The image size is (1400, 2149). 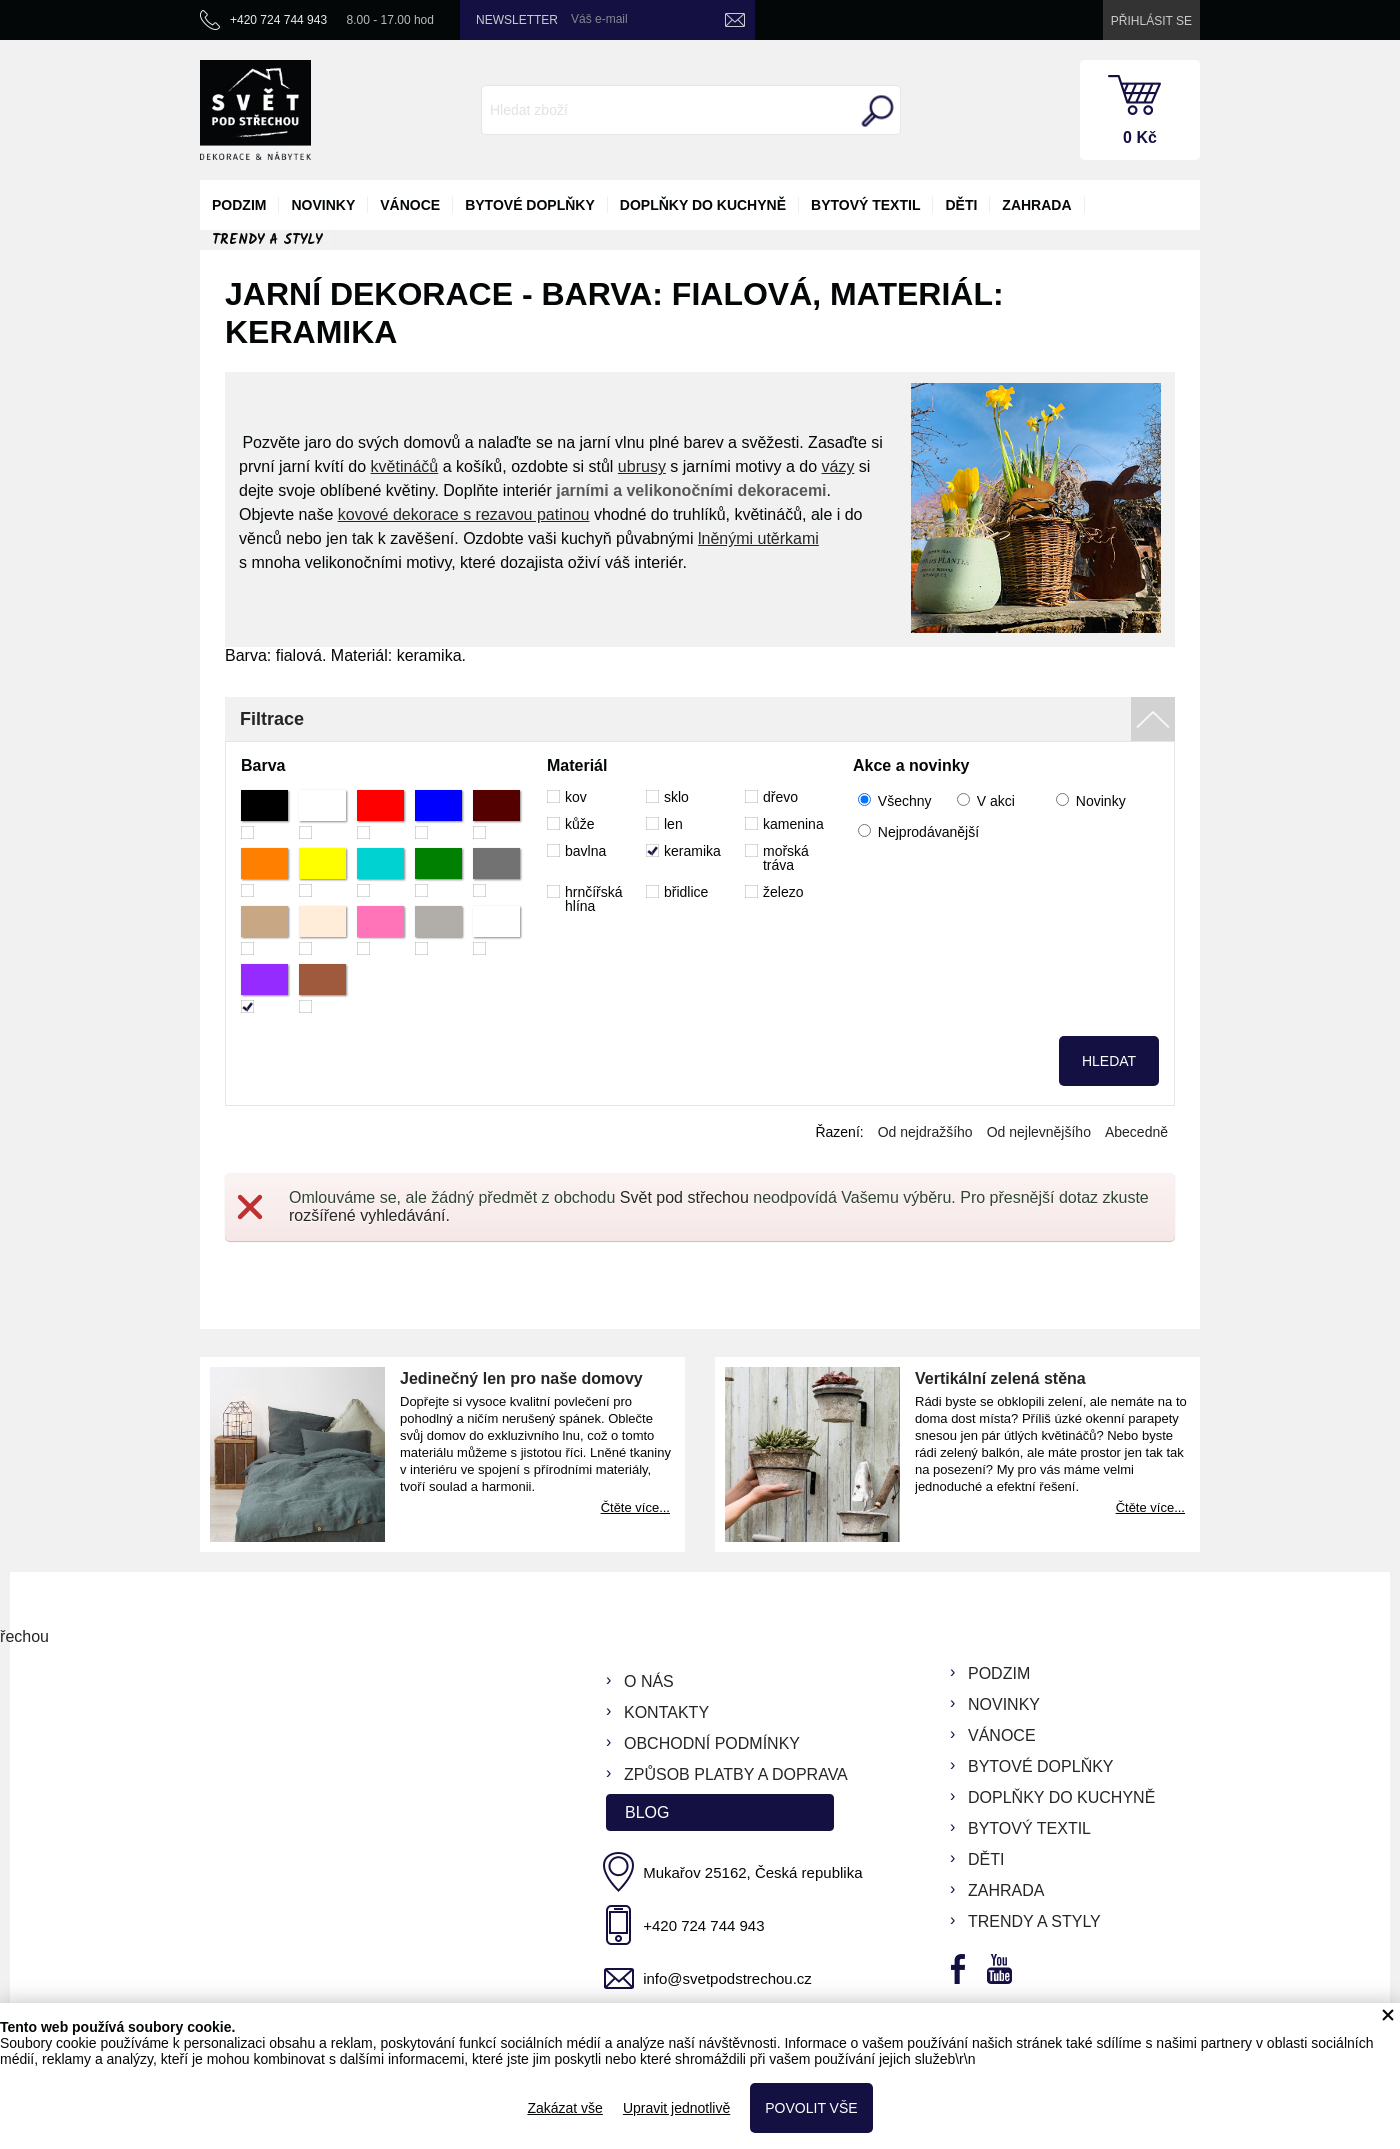 I want to click on Od nejdražšího, so click(x=925, y=1132).